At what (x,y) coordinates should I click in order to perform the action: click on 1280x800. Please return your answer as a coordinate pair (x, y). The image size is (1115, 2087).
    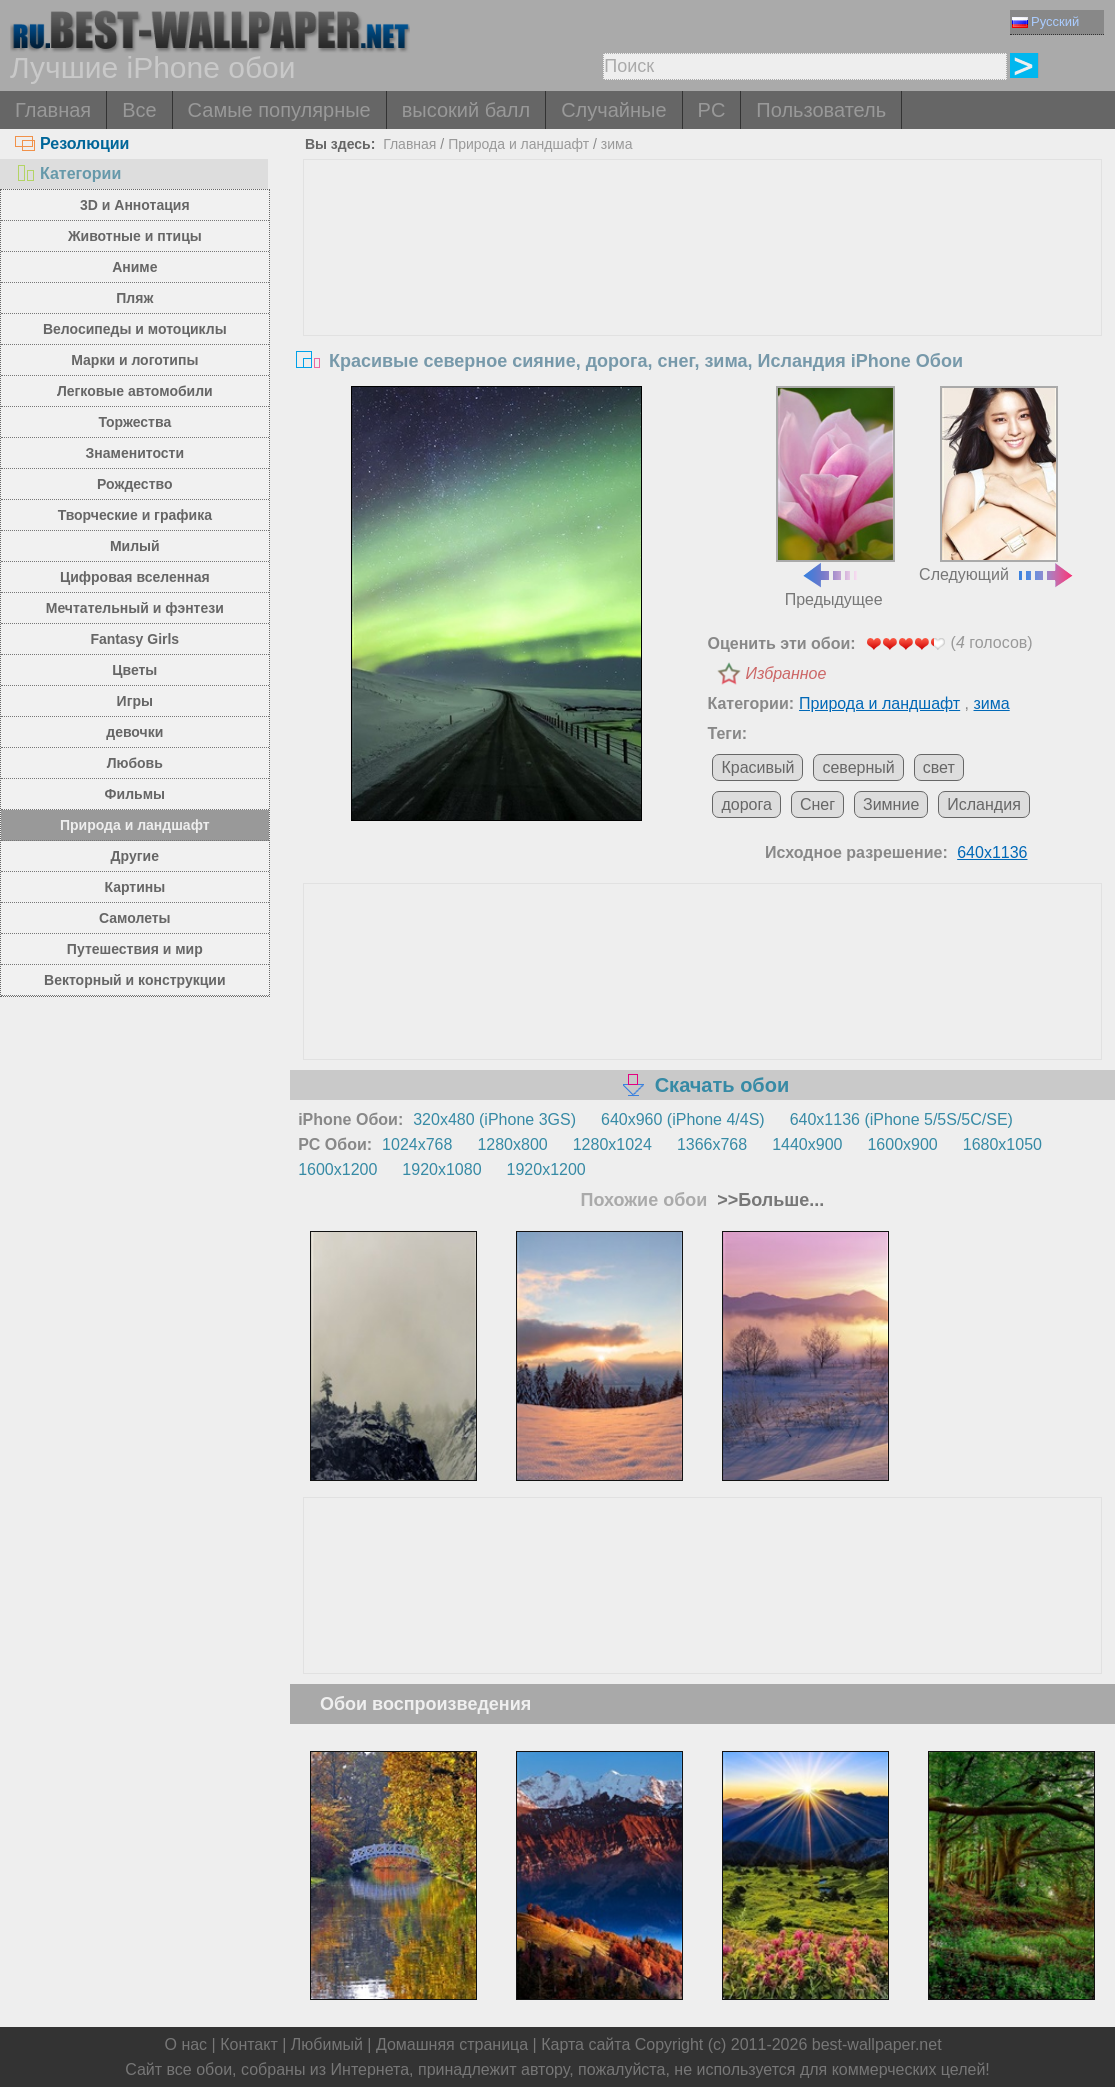
    Looking at the image, I should click on (512, 1144).